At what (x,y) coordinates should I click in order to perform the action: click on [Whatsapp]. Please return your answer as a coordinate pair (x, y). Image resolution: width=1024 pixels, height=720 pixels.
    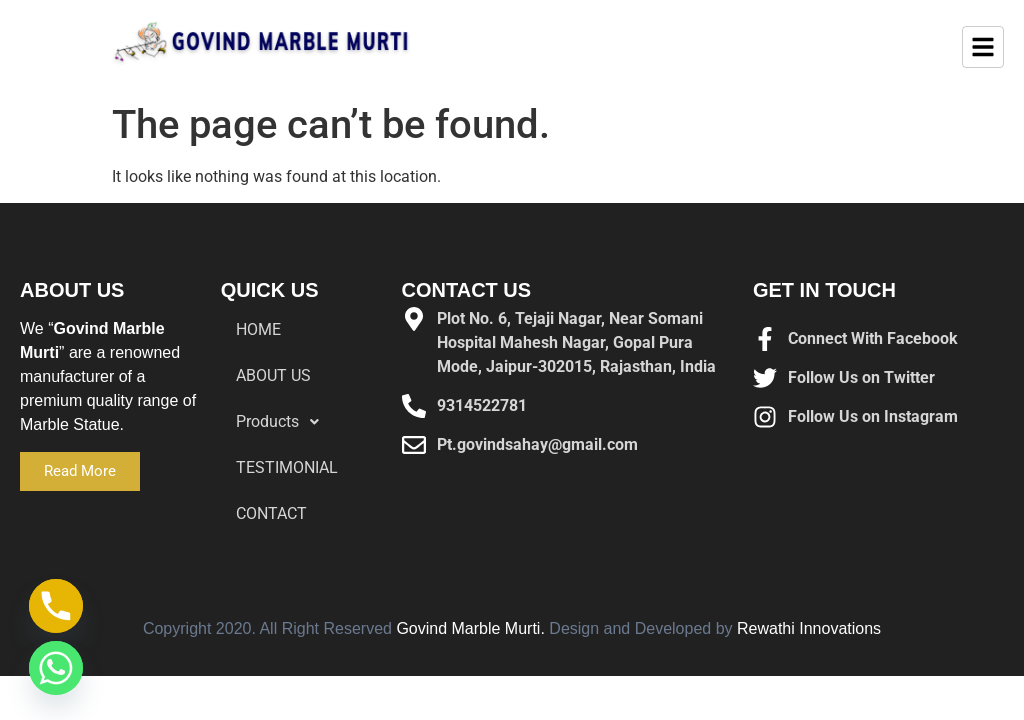
    Looking at the image, I should click on (56, 668).